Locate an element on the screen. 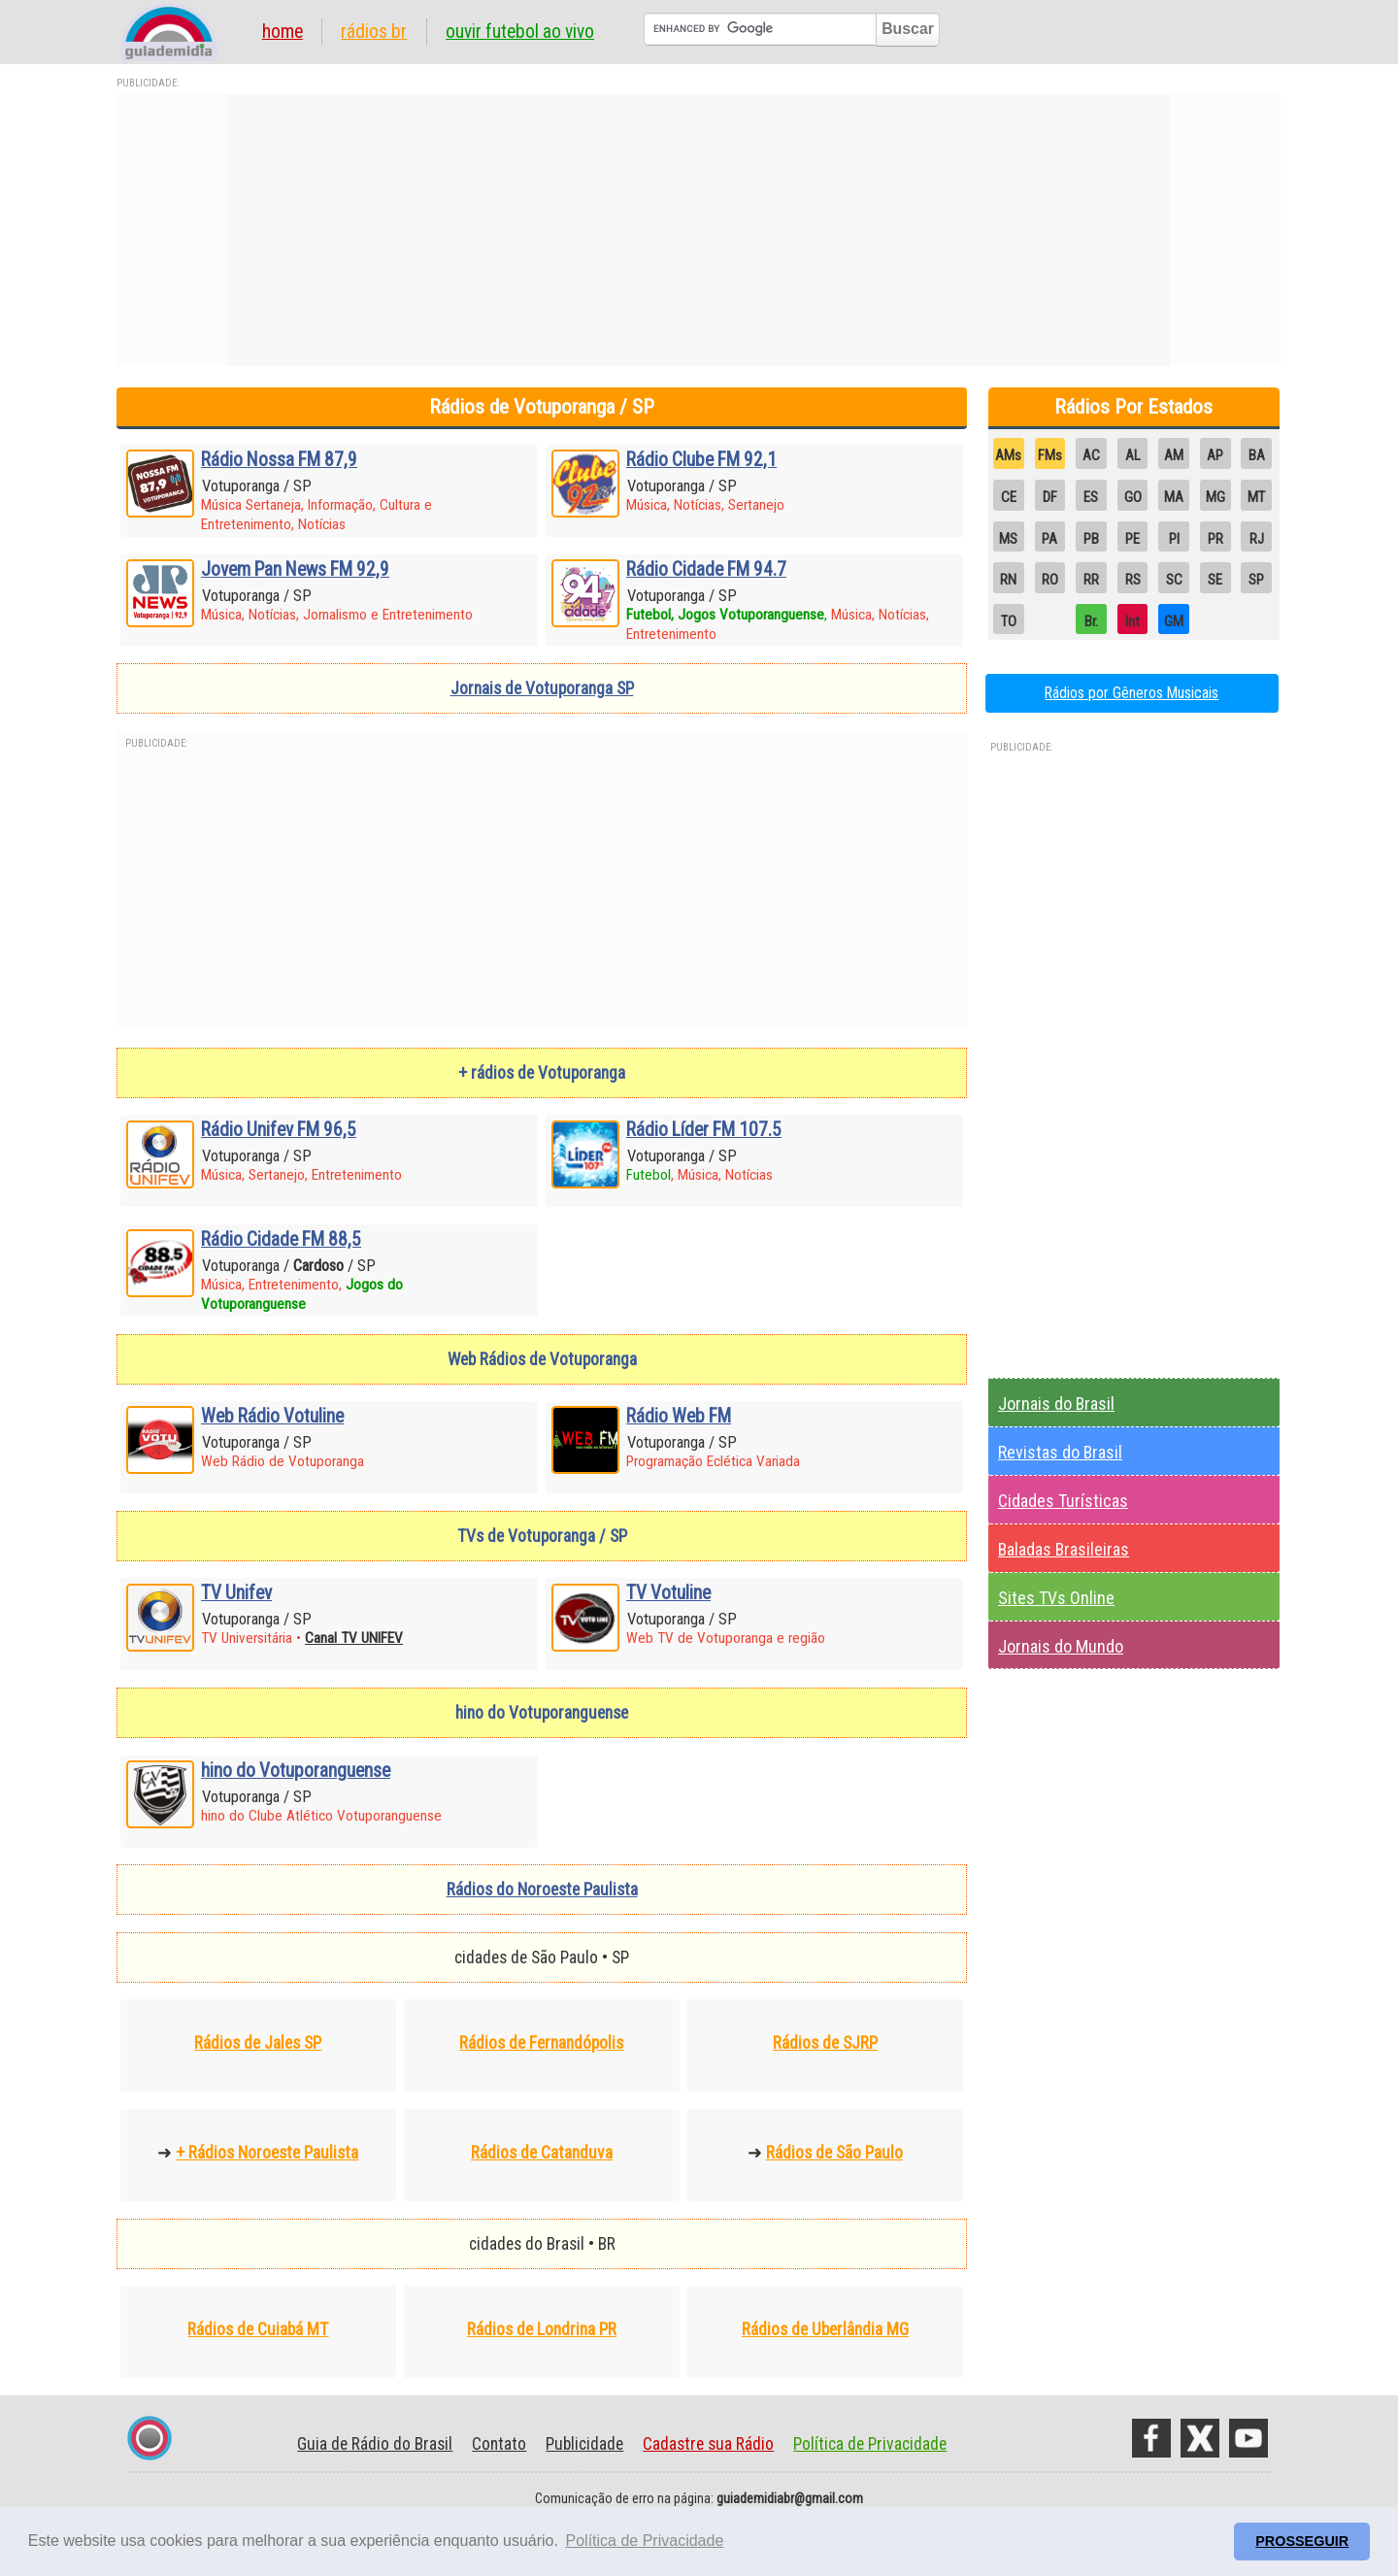 The height and width of the screenshot is (2576, 1398). [Advertisement] is located at coordinates (699, 230).